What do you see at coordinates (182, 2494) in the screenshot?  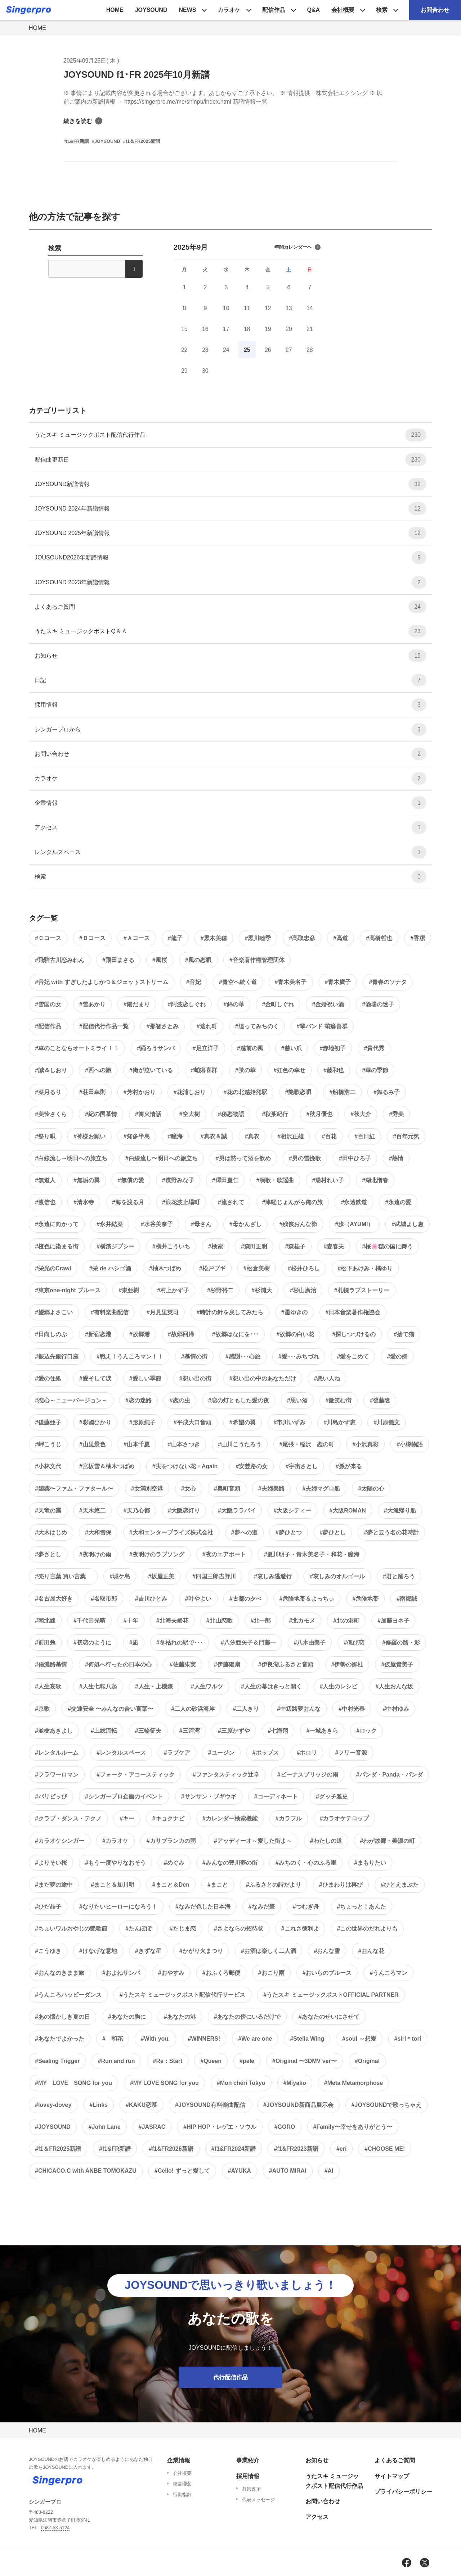 I see `行動指針` at bounding box center [182, 2494].